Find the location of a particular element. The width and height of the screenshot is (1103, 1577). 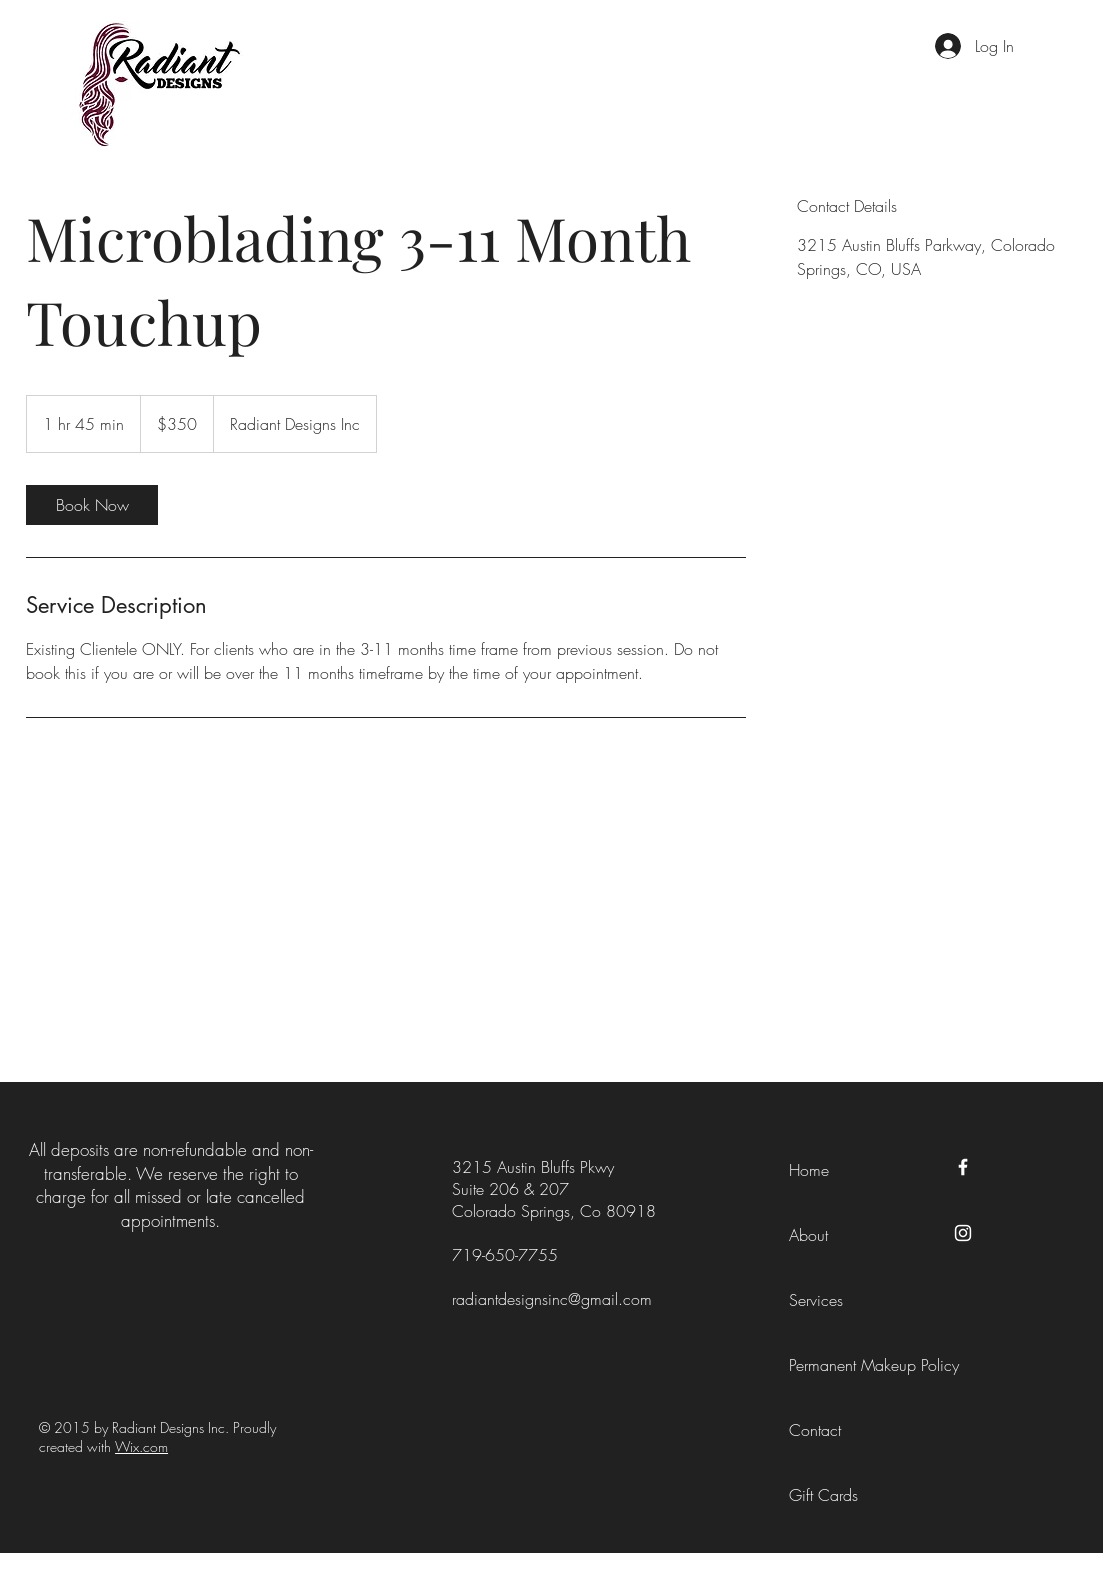

radiantdesignsinc@gmail.com is located at coordinates (552, 1299).